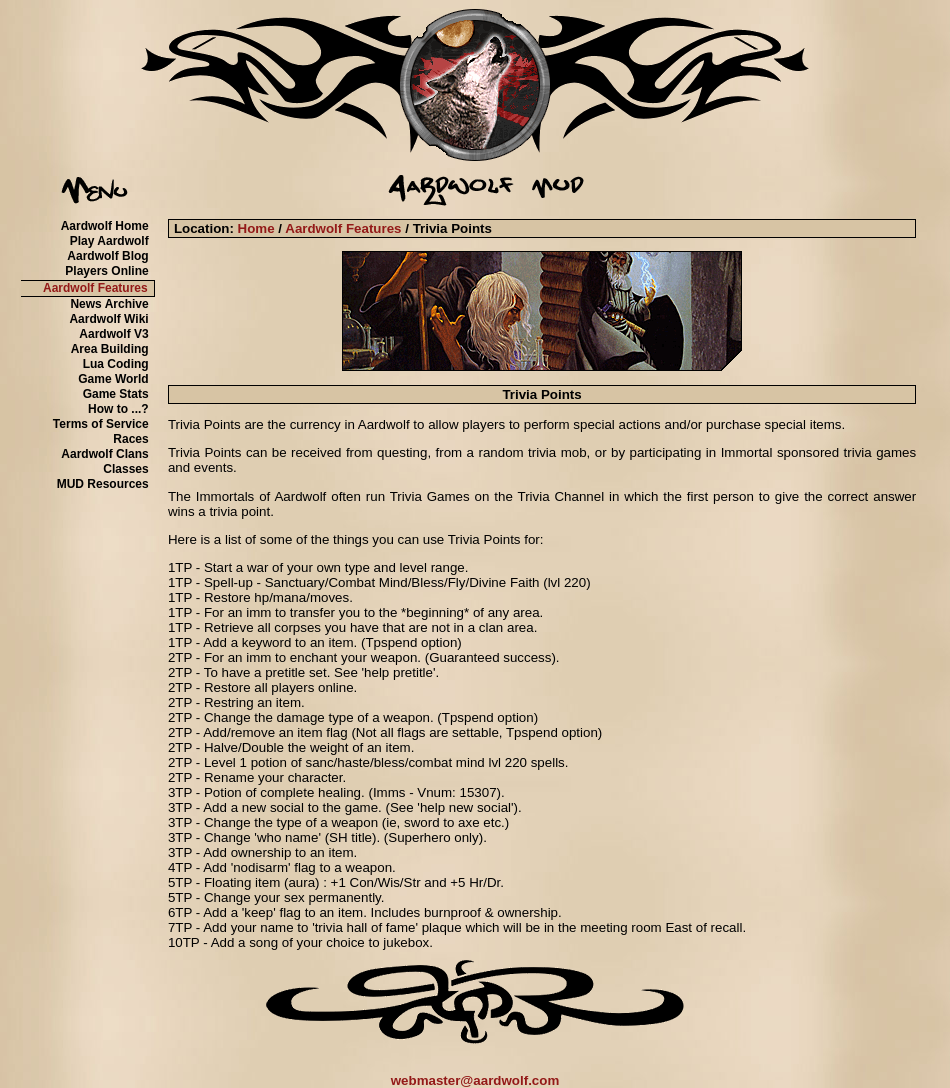  Describe the element at coordinates (106, 271) in the screenshot. I see `Players Online` at that location.